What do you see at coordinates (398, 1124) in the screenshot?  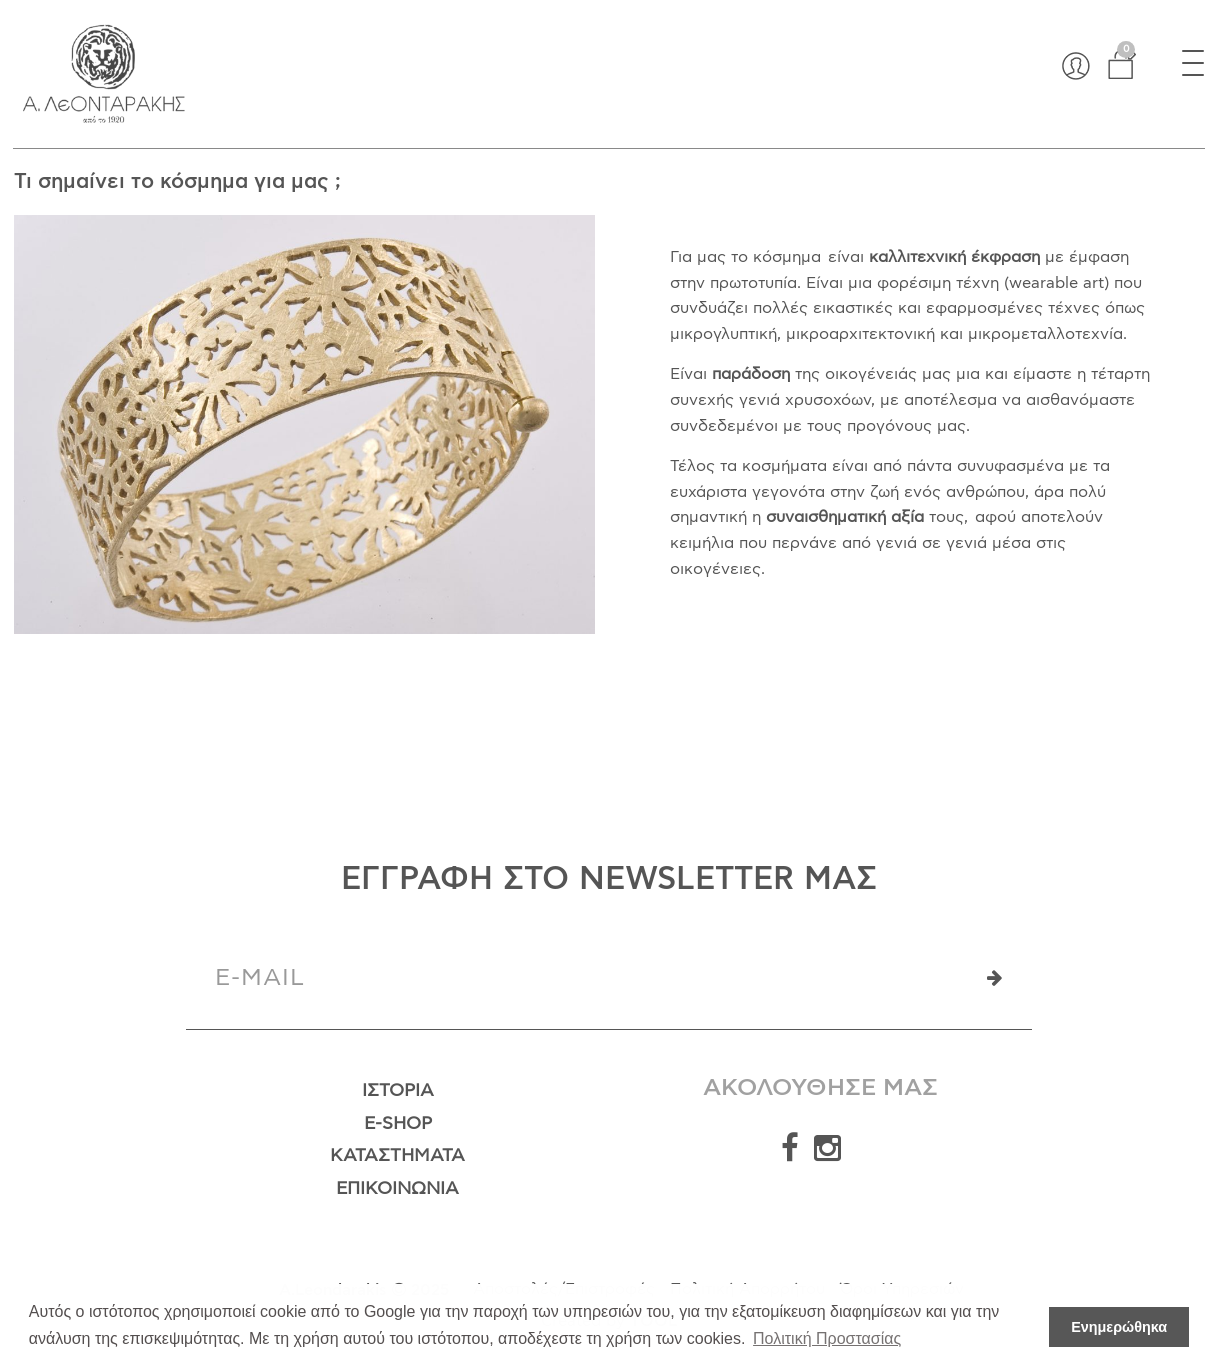 I see `E-Shop` at bounding box center [398, 1124].